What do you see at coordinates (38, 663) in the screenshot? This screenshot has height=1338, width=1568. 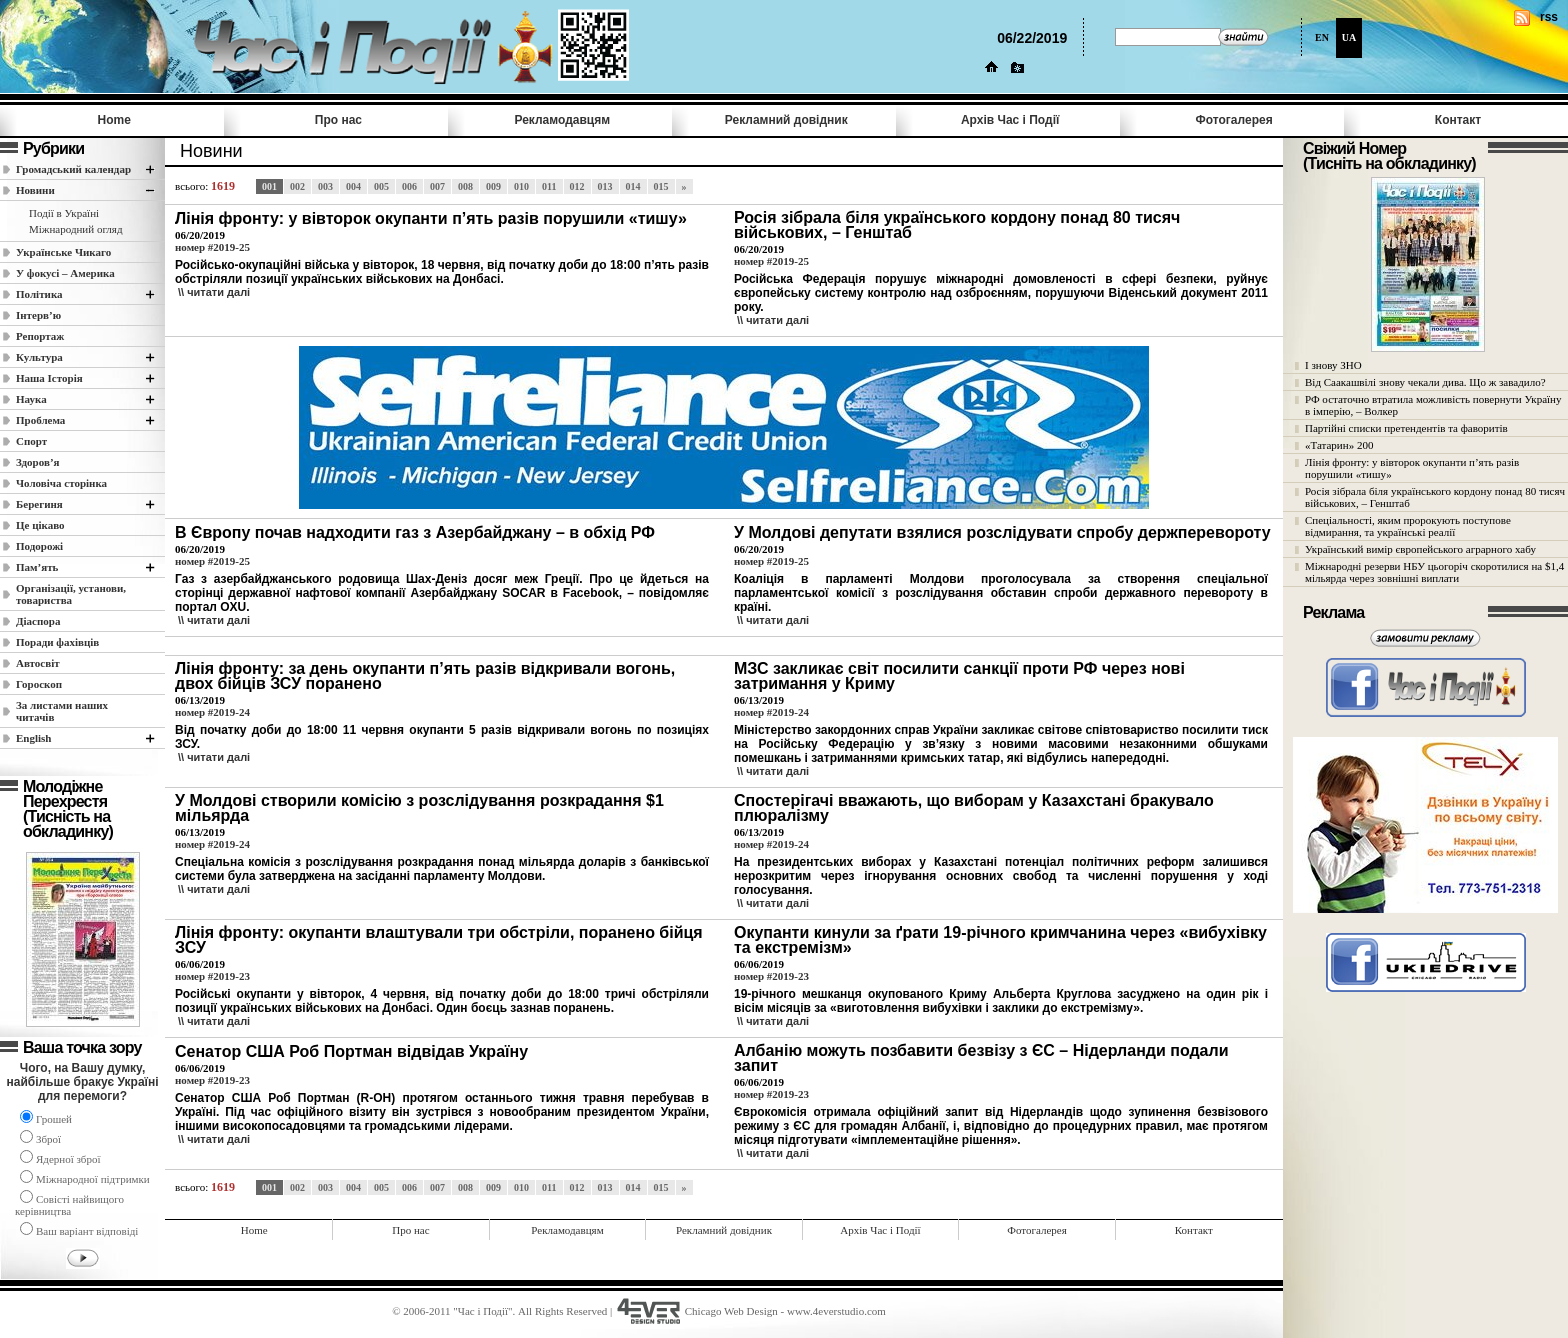 I see `Автосвіт` at bounding box center [38, 663].